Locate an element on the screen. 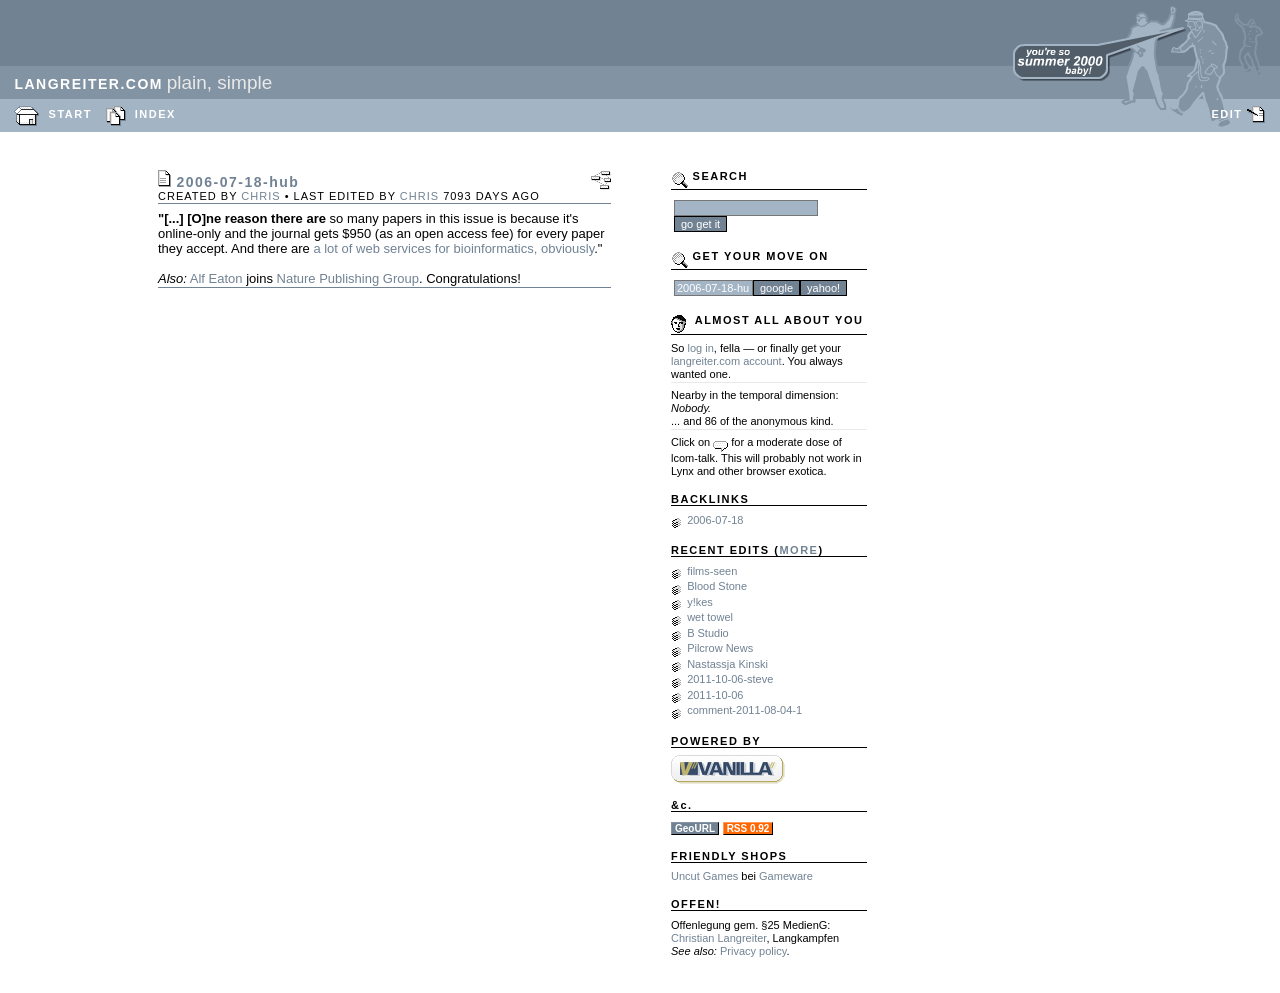 Image resolution: width=1280 pixels, height=993 pixels. Blood Stone is located at coordinates (717, 586).